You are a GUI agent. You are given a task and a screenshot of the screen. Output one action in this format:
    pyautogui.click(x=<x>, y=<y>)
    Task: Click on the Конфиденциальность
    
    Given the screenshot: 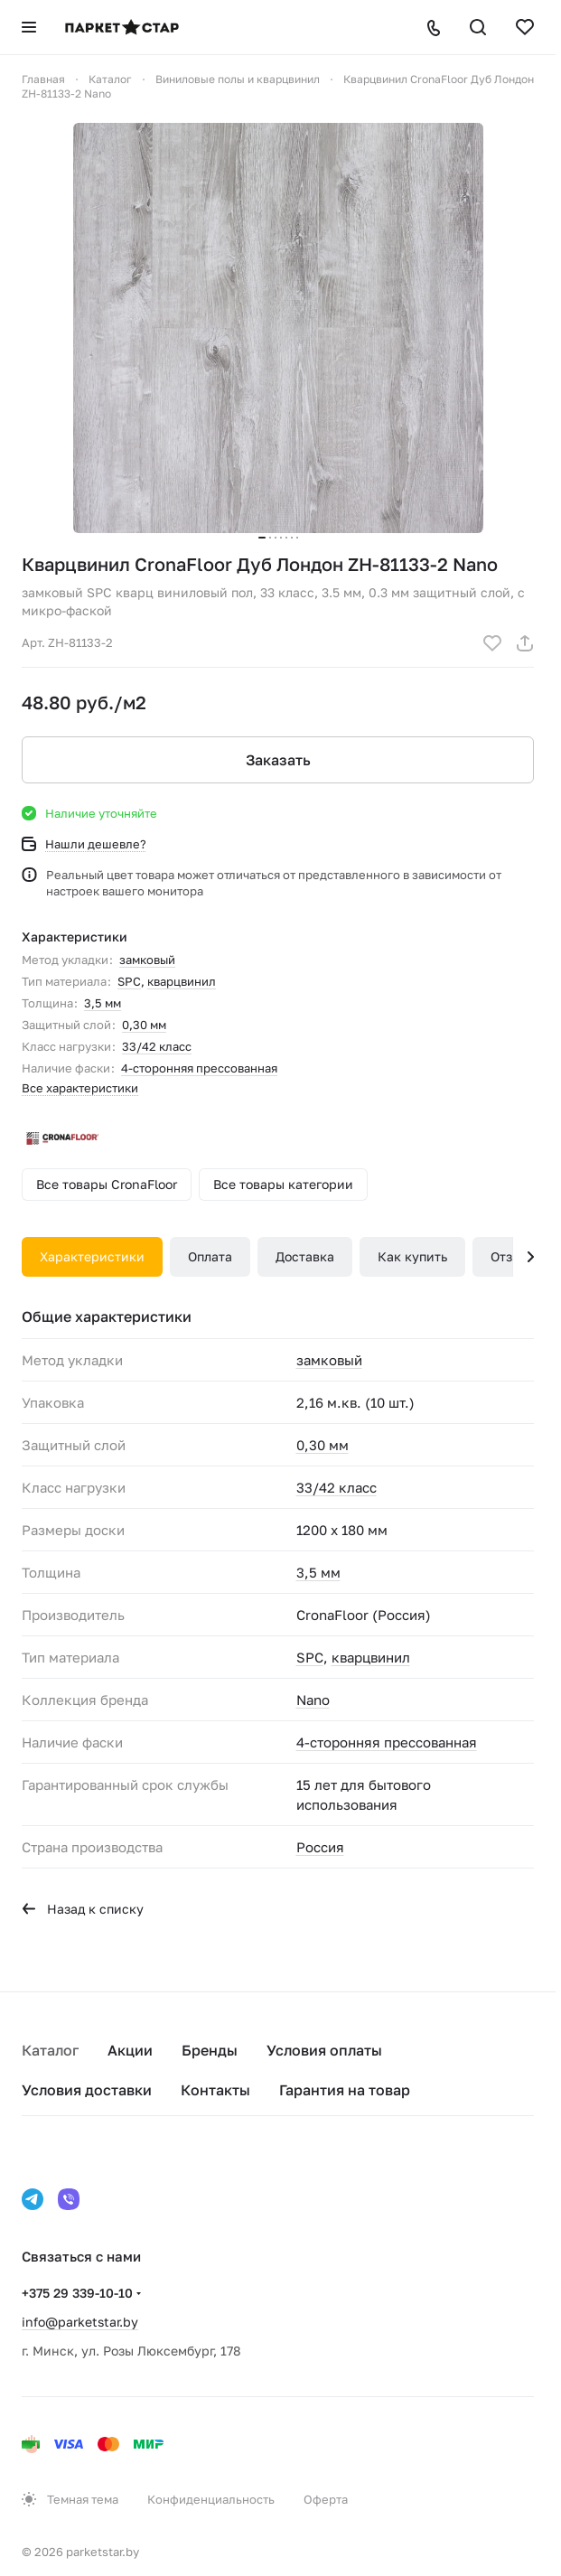 What is the action you would take?
    pyautogui.click(x=211, y=2499)
    